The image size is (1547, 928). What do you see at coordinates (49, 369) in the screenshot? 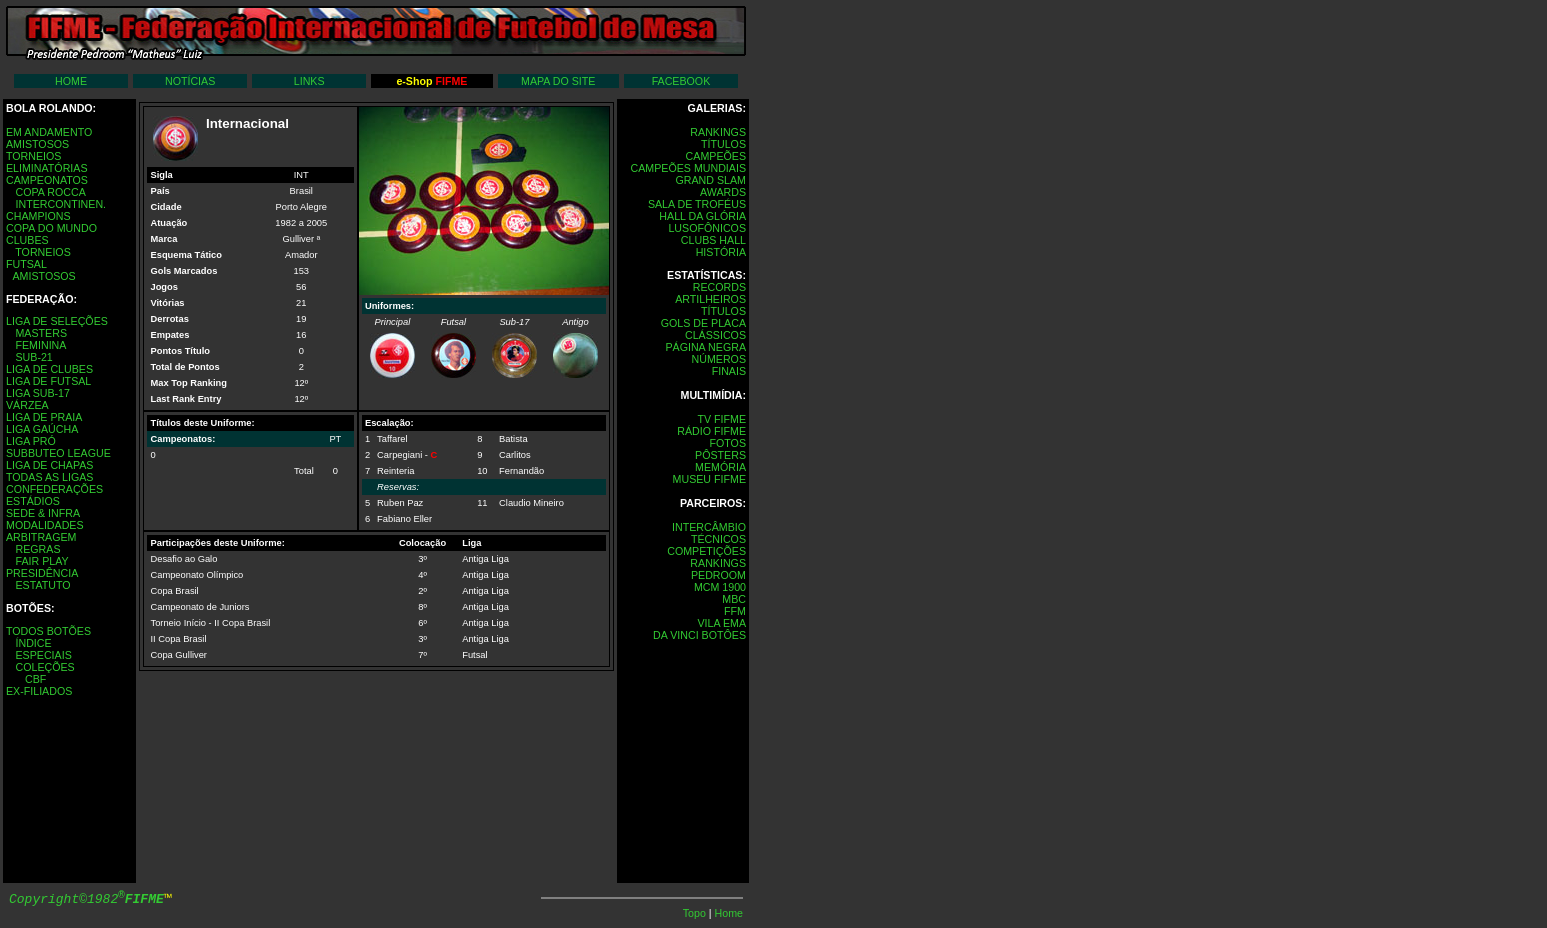
I see `LIGA DE CLUBES` at bounding box center [49, 369].